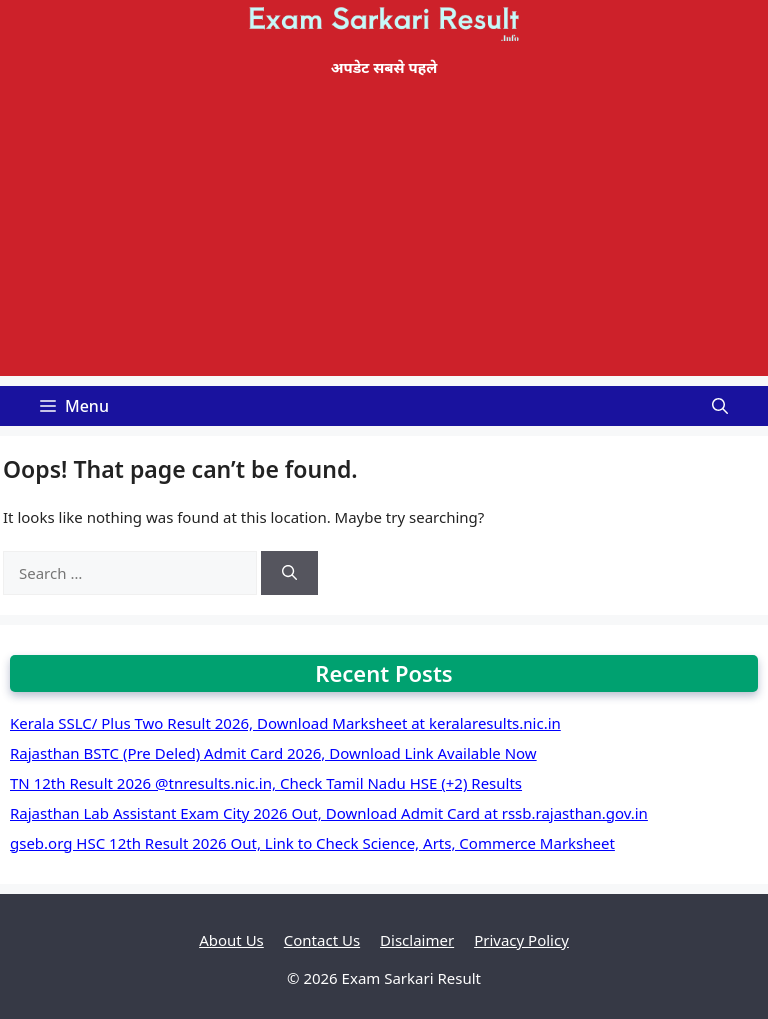 This screenshot has width=768, height=1019. I want to click on Rajasthan Lab Assistant Exam City 2026 Out, Download Admit Card at rssb.rajasthan.gov.in, so click(329, 813).